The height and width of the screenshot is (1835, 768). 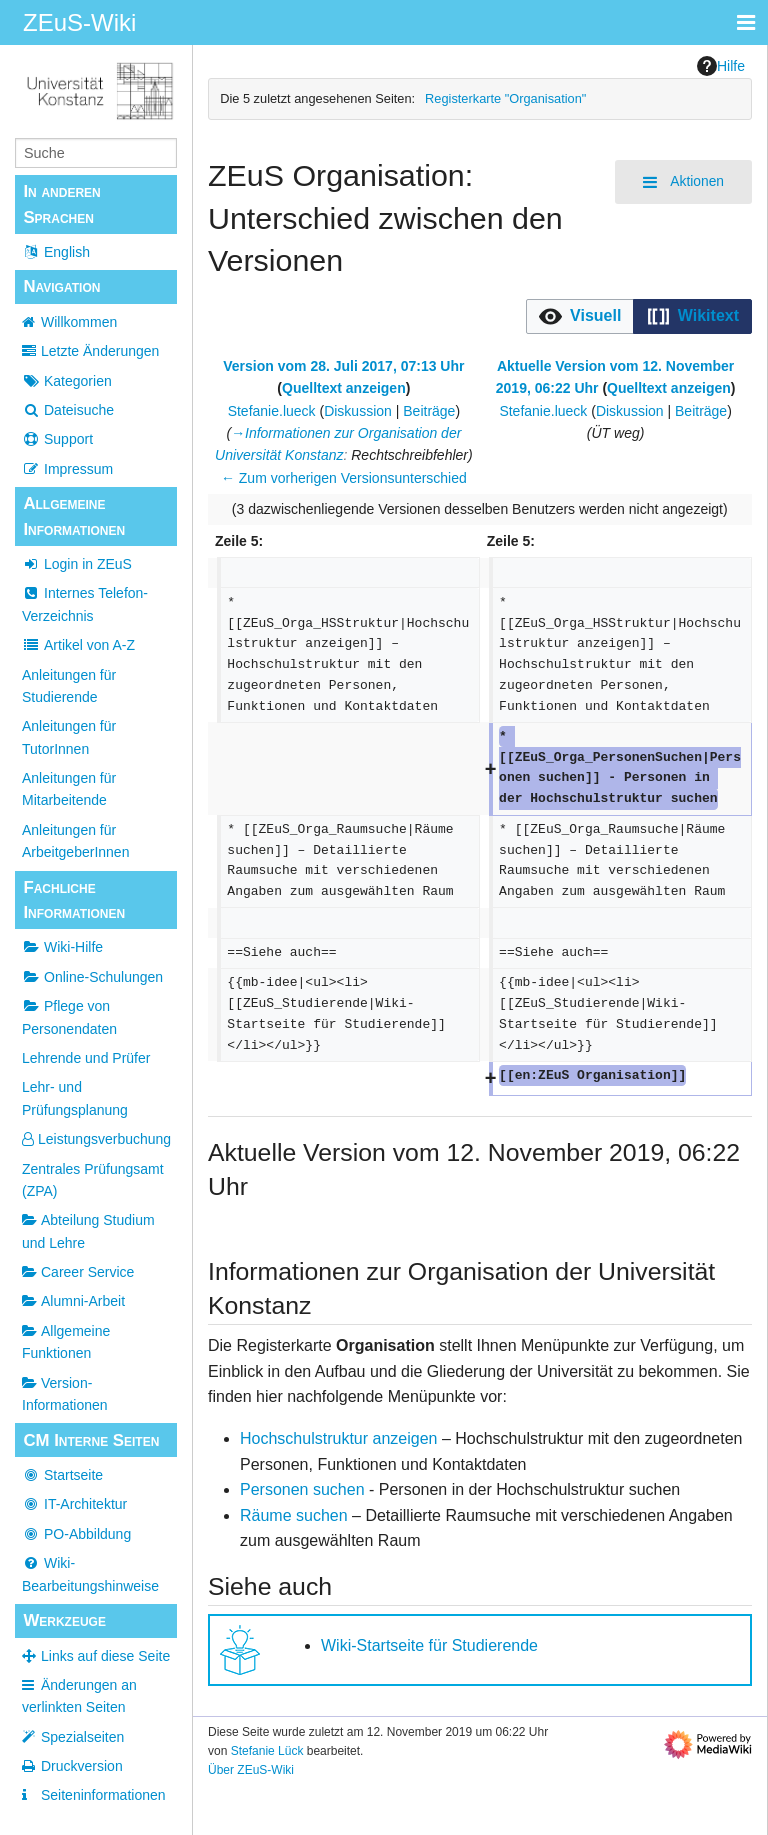 I want to click on Kategorien, so click(x=67, y=381).